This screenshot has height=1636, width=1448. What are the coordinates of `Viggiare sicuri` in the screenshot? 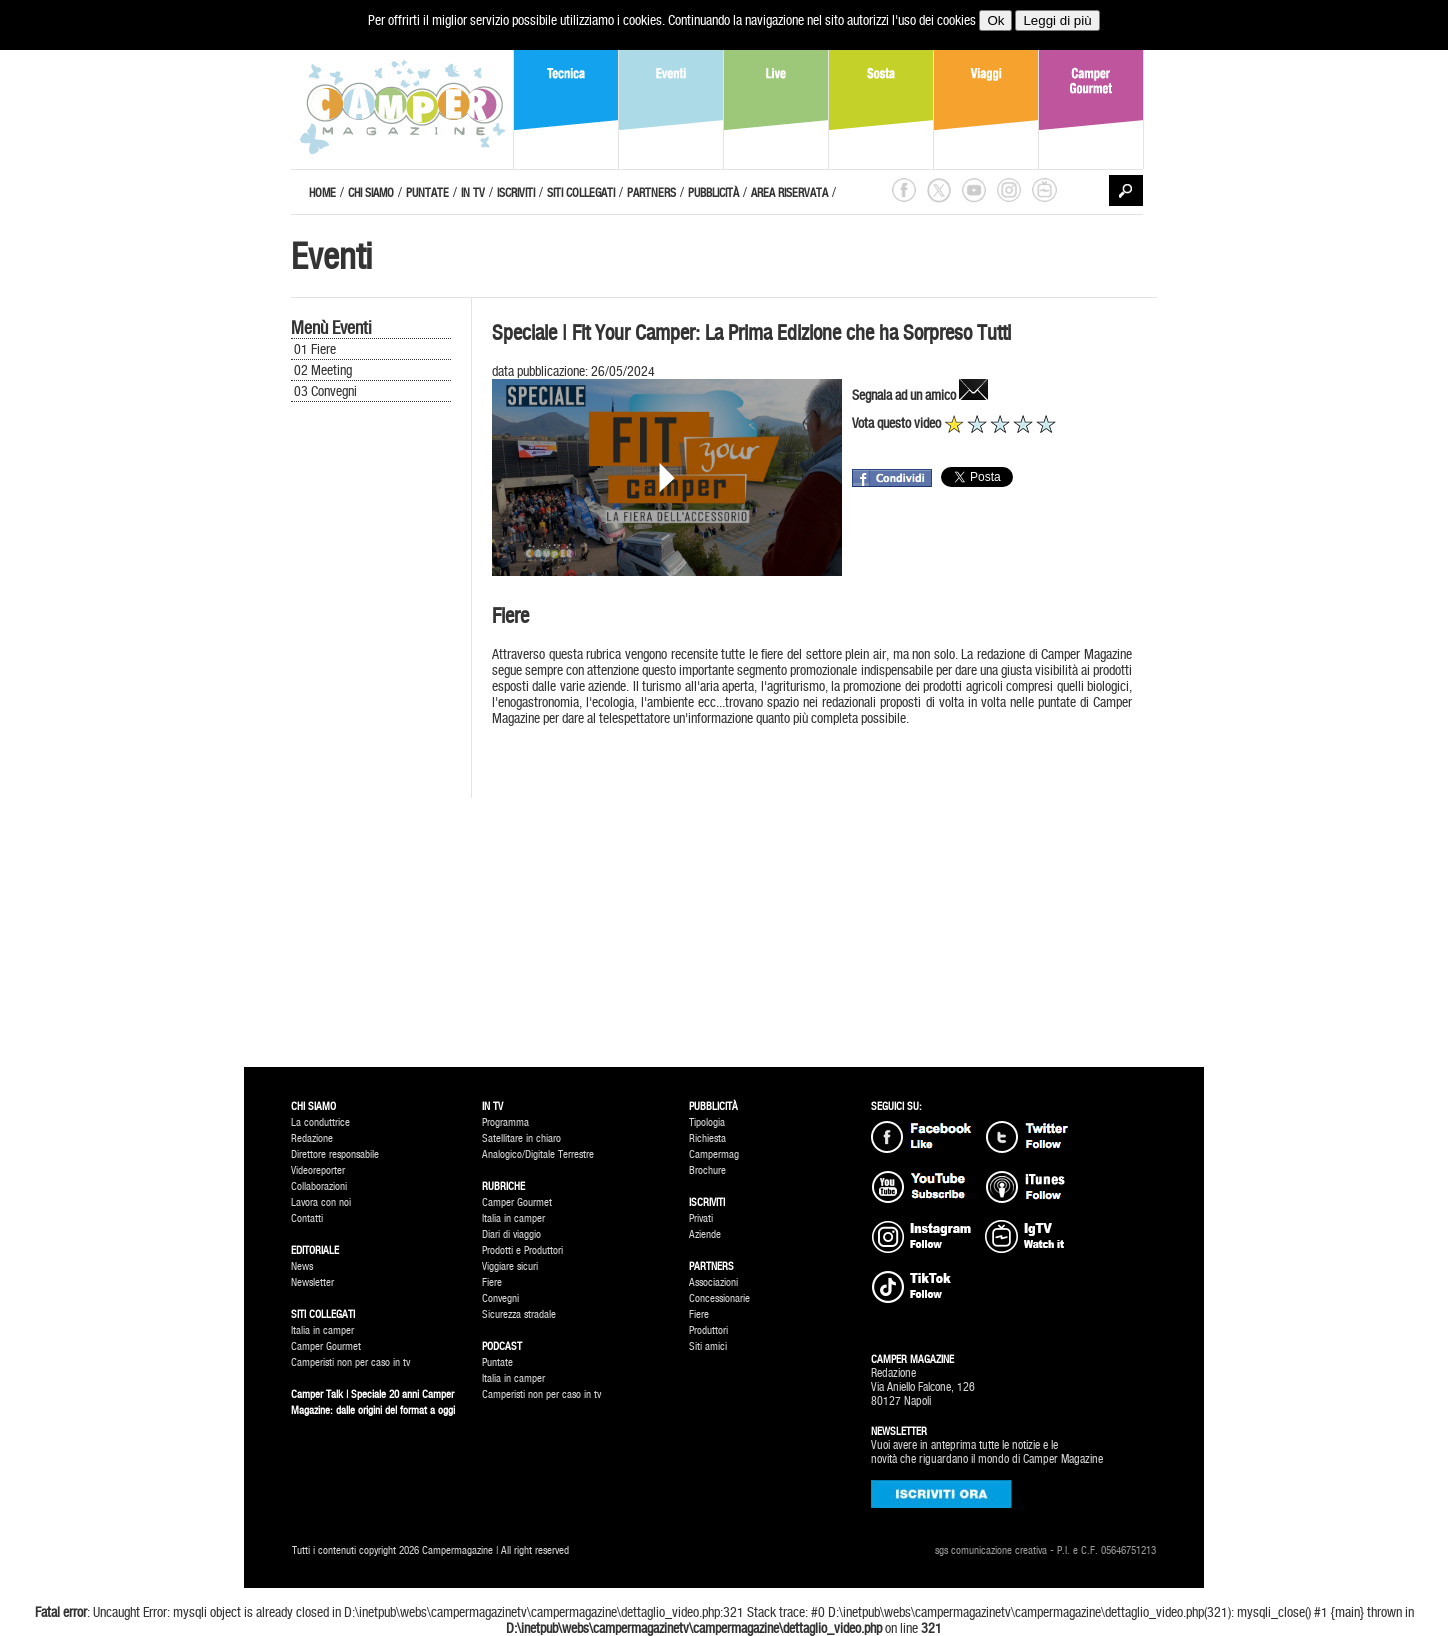 It's located at (510, 1266).